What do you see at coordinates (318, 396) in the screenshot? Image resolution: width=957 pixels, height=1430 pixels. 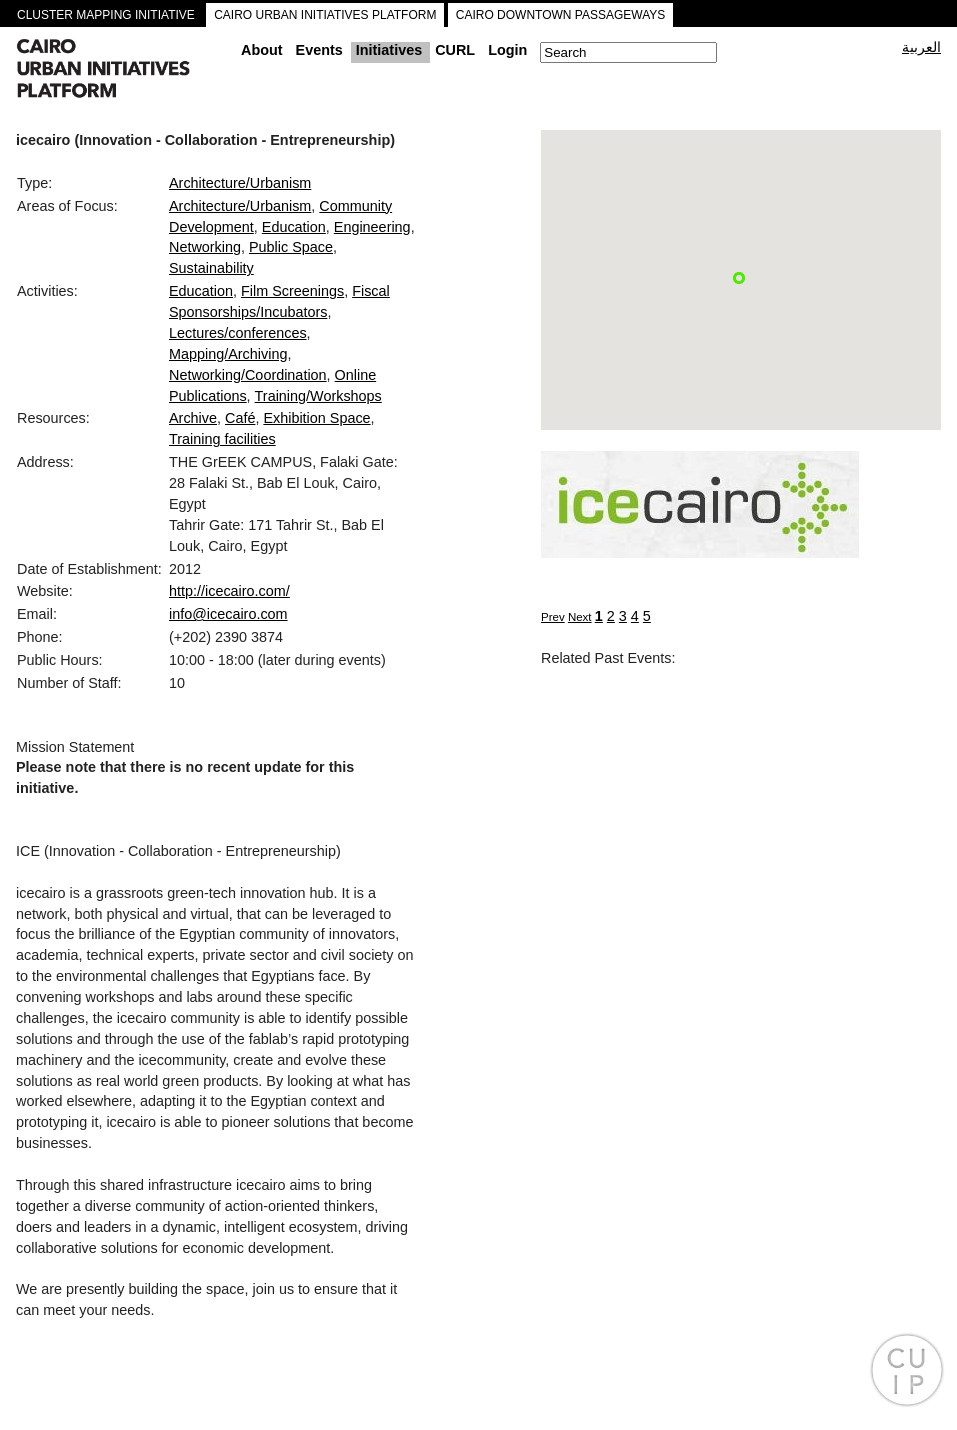 I see `Training/Workshops` at bounding box center [318, 396].